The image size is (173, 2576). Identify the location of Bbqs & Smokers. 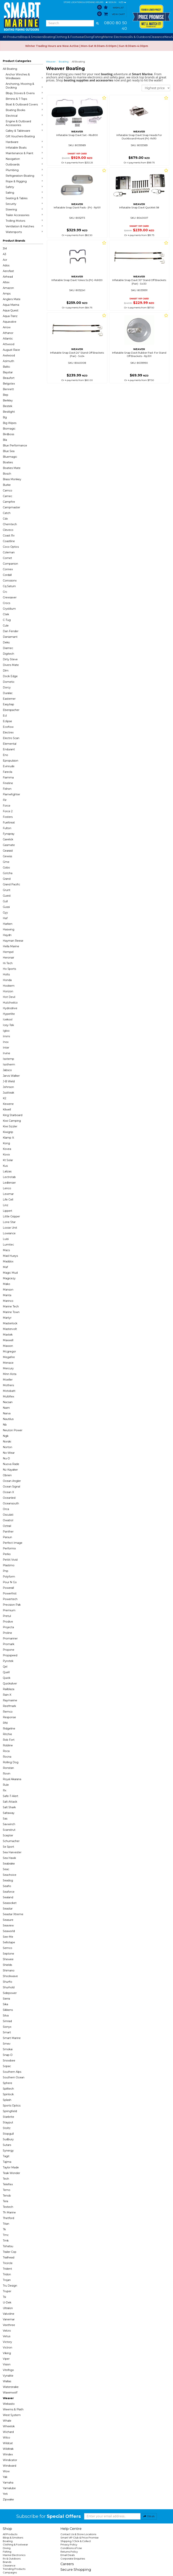
(32, 37).